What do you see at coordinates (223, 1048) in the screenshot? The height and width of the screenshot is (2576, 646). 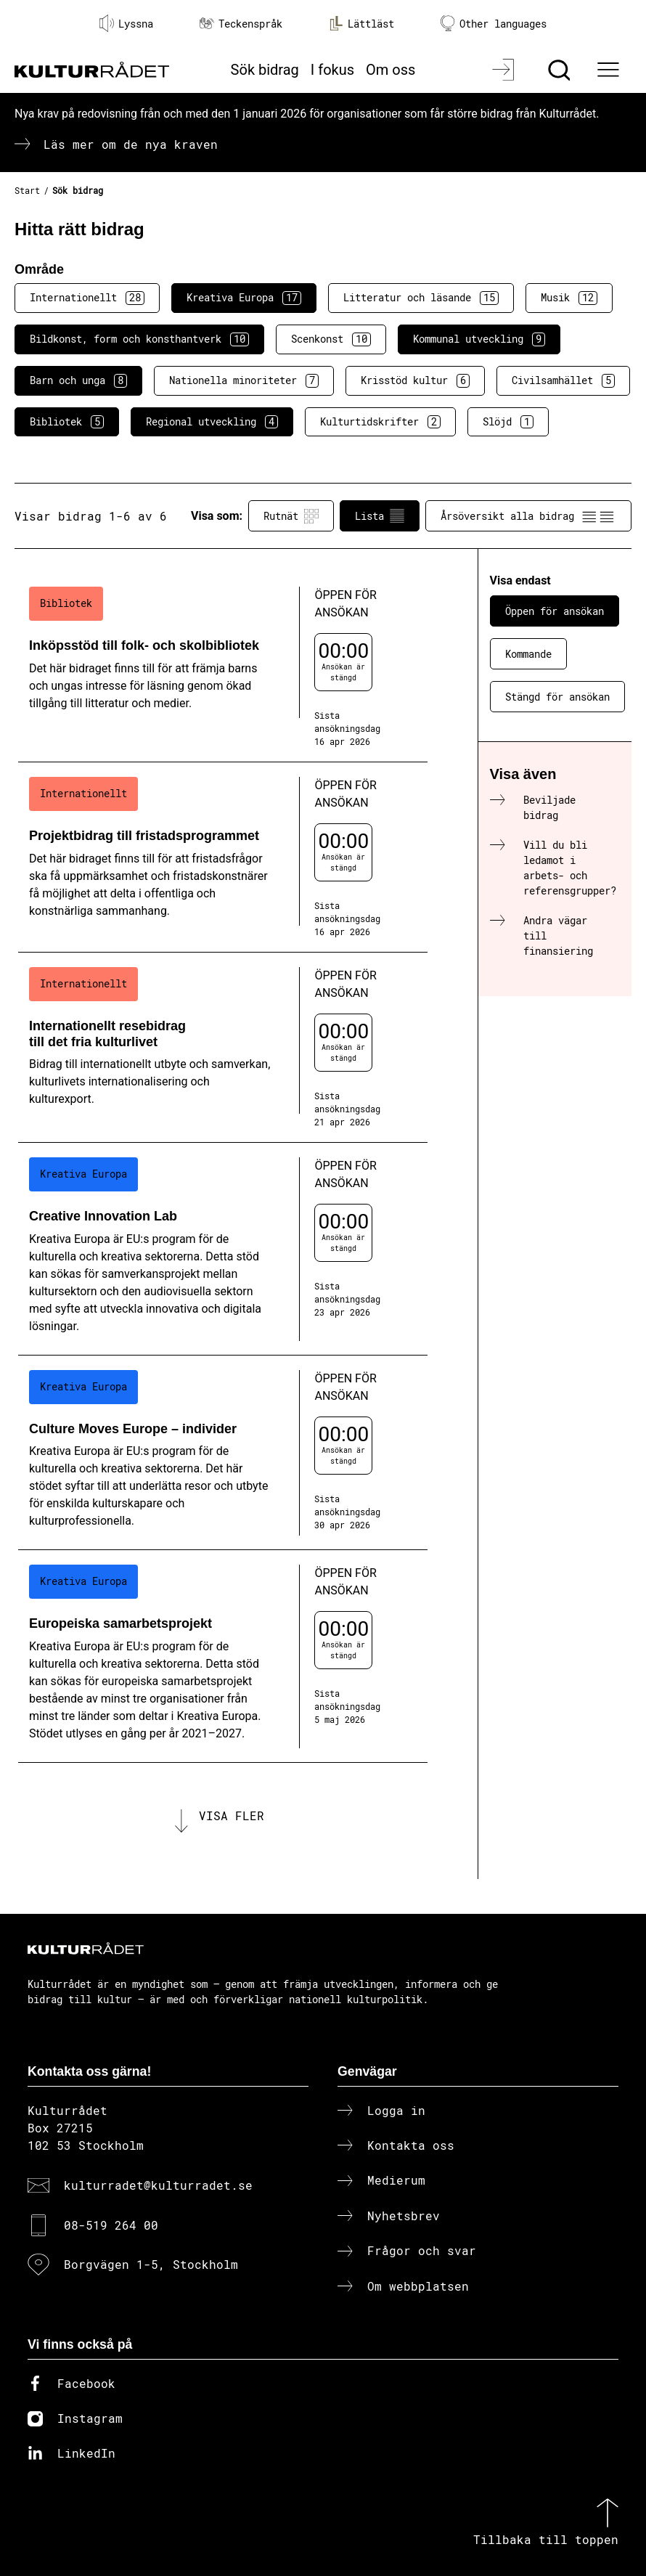 I see `[Internationellt resebidrag till det fria kulturlivet (..) Öppen för ansökan]` at bounding box center [223, 1048].